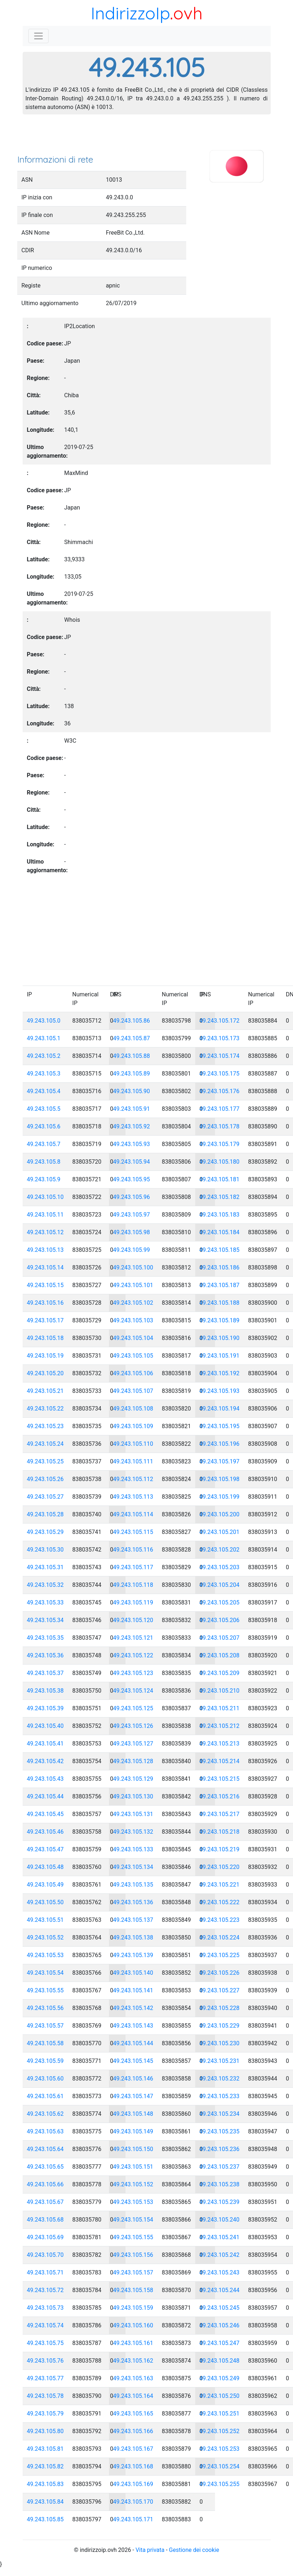 This screenshot has width=293, height=2576. I want to click on 49.243.105.205, so click(220, 1602).